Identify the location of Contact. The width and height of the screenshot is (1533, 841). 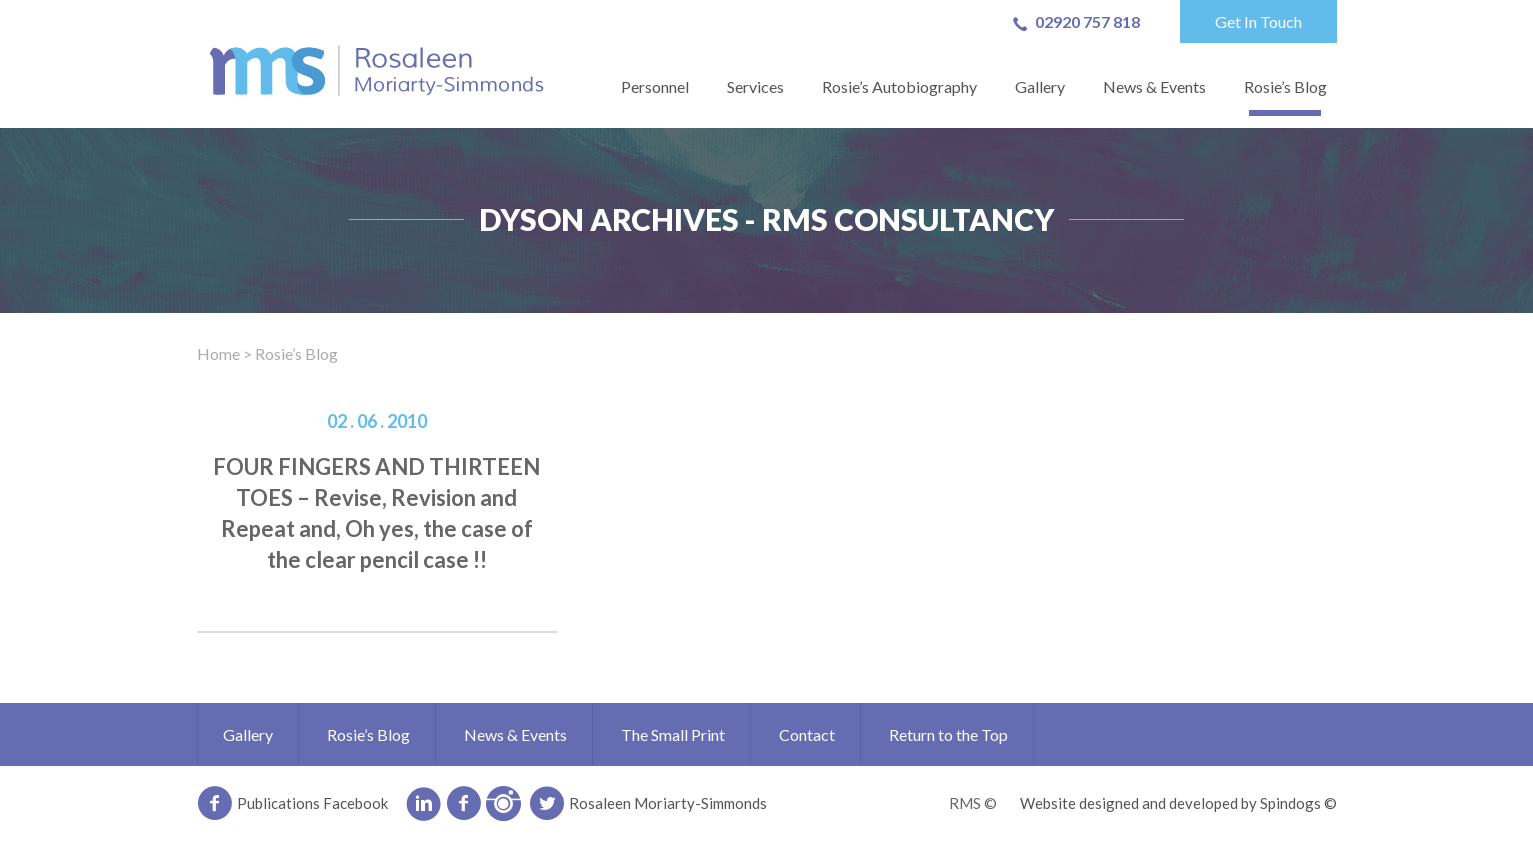
(807, 734).